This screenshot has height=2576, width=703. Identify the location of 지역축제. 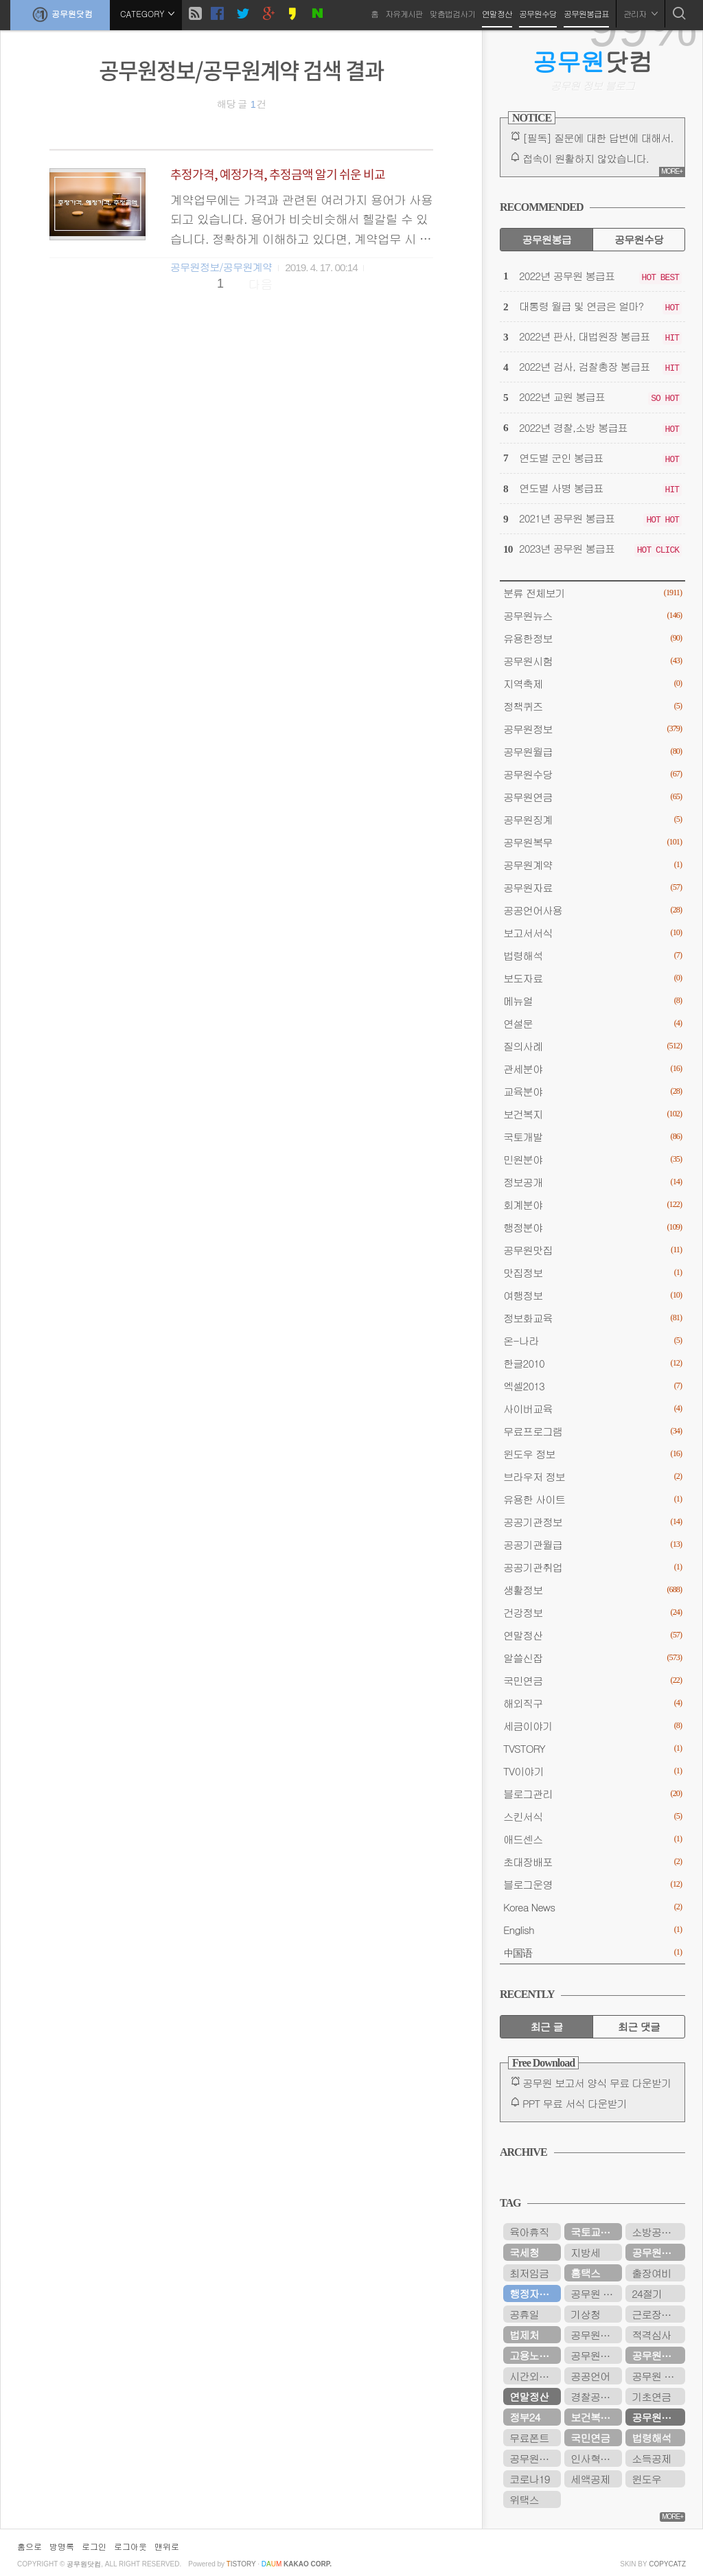
(592, 683).